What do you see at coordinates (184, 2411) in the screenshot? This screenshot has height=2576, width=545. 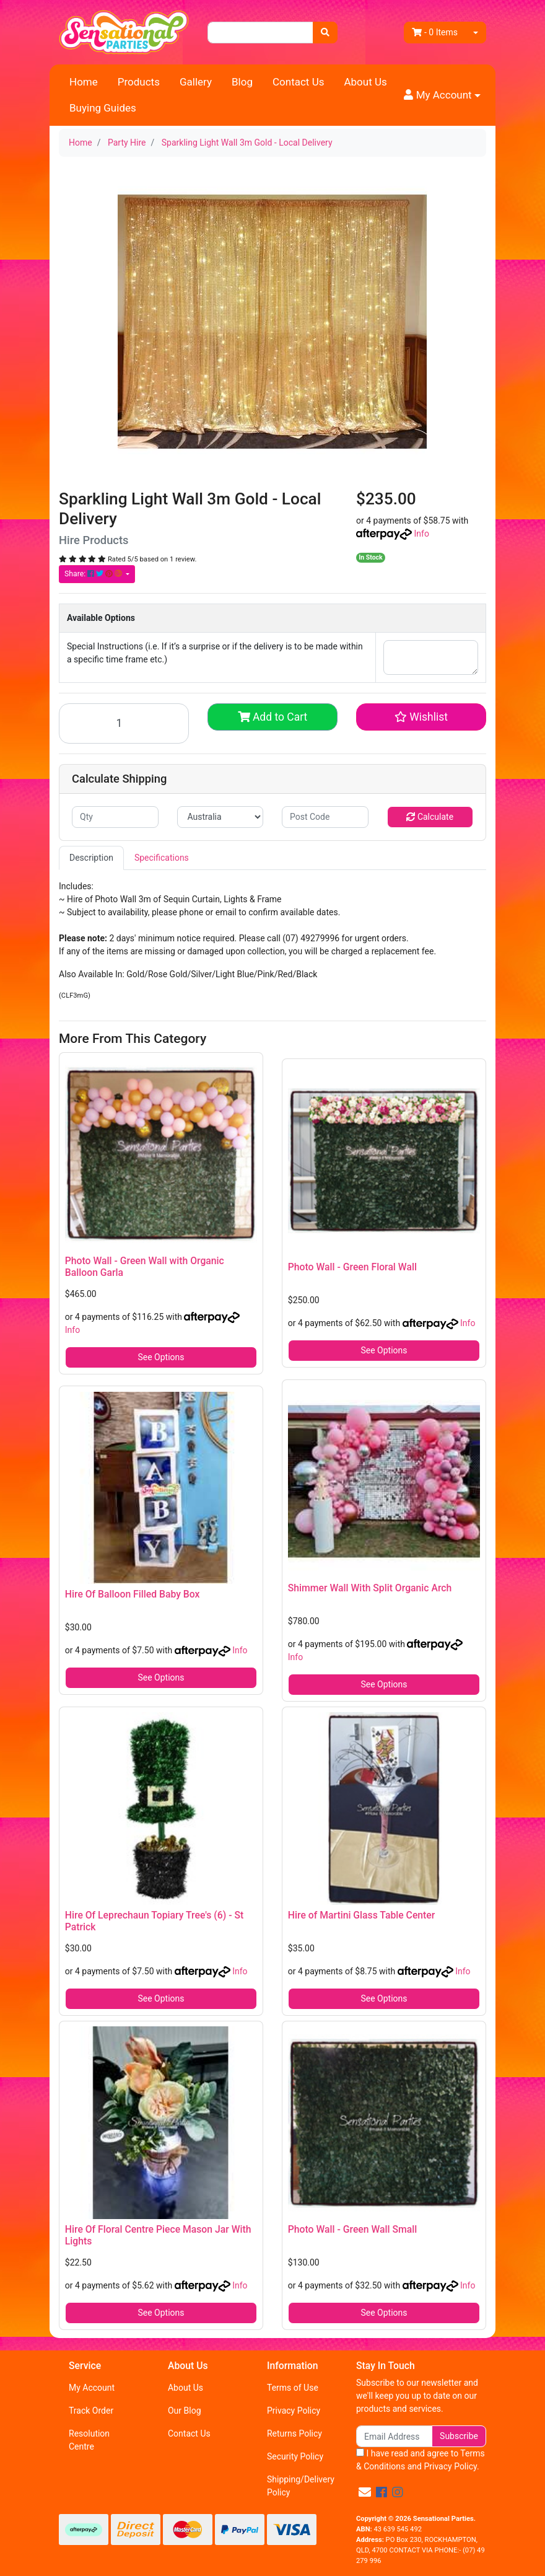 I see `Our Blog` at bounding box center [184, 2411].